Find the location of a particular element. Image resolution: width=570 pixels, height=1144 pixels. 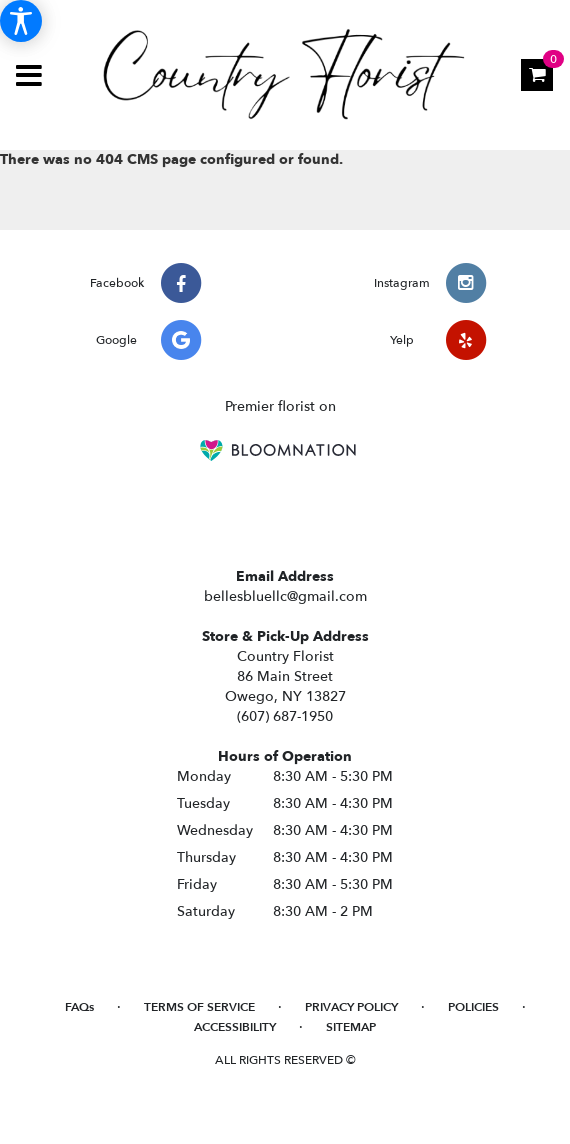

Privacy Policy is located at coordinates (351, 1007).